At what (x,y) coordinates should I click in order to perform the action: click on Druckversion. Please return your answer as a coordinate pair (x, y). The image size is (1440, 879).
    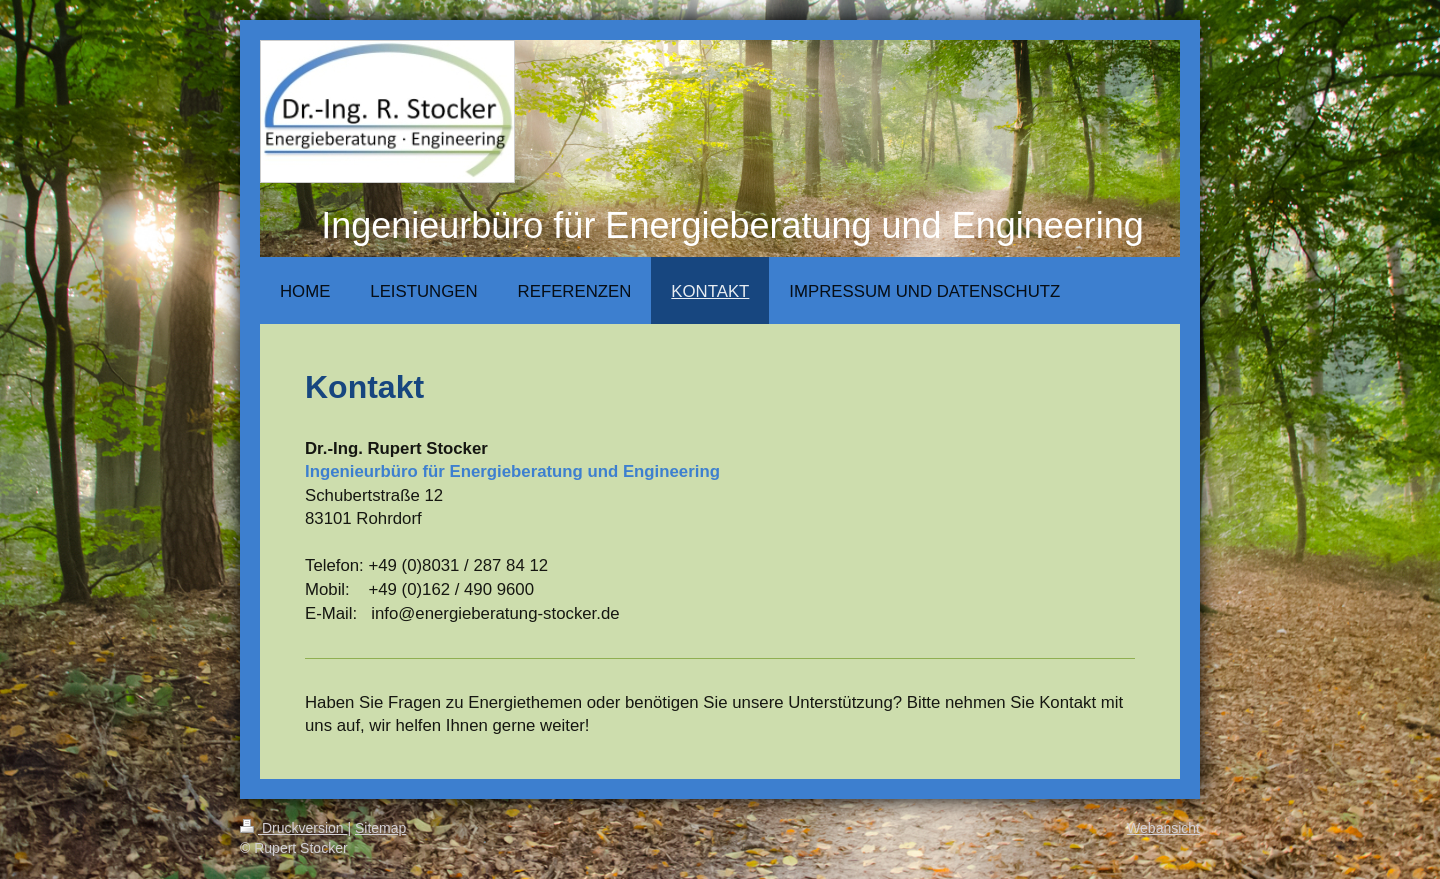
    Looking at the image, I should click on (293, 828).